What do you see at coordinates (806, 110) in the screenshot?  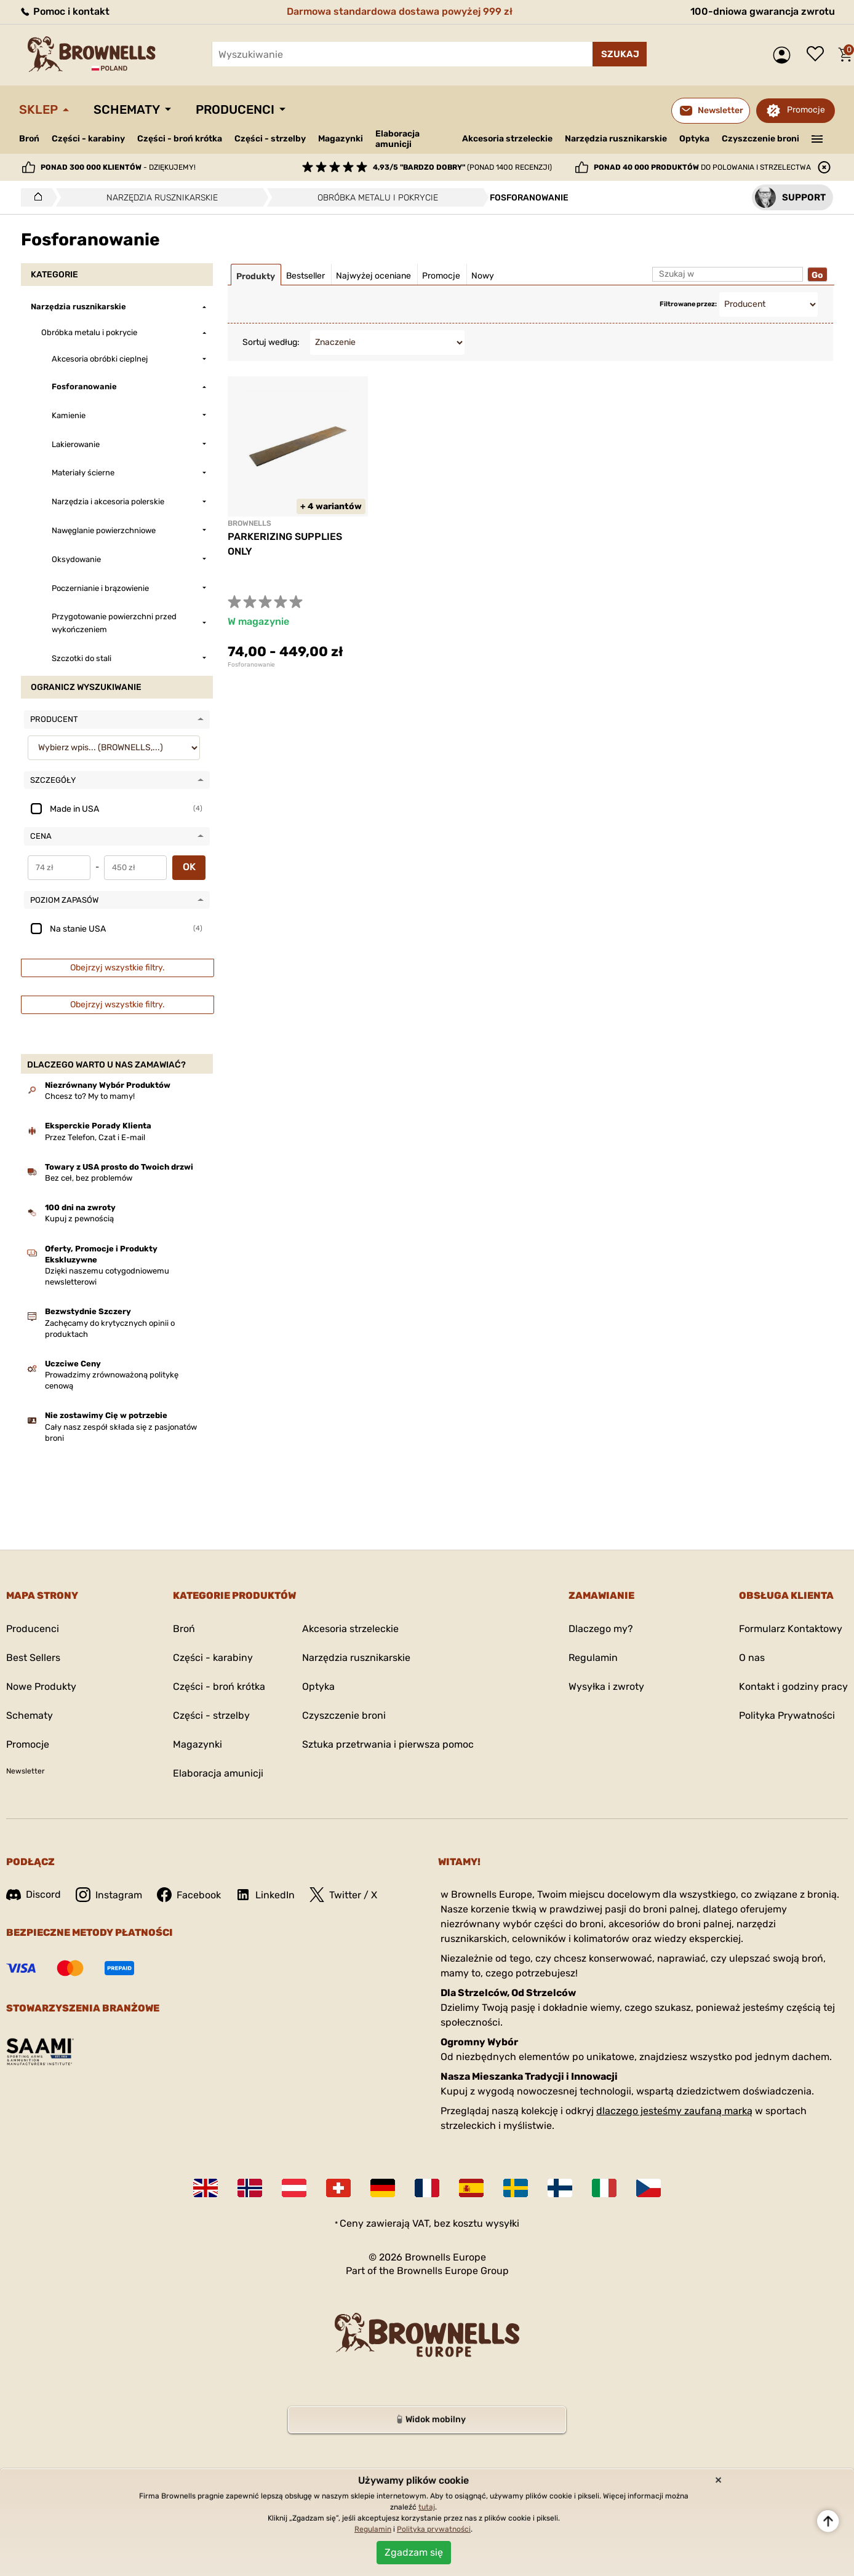 I see `Promocje` at bounding box center [806, 110].